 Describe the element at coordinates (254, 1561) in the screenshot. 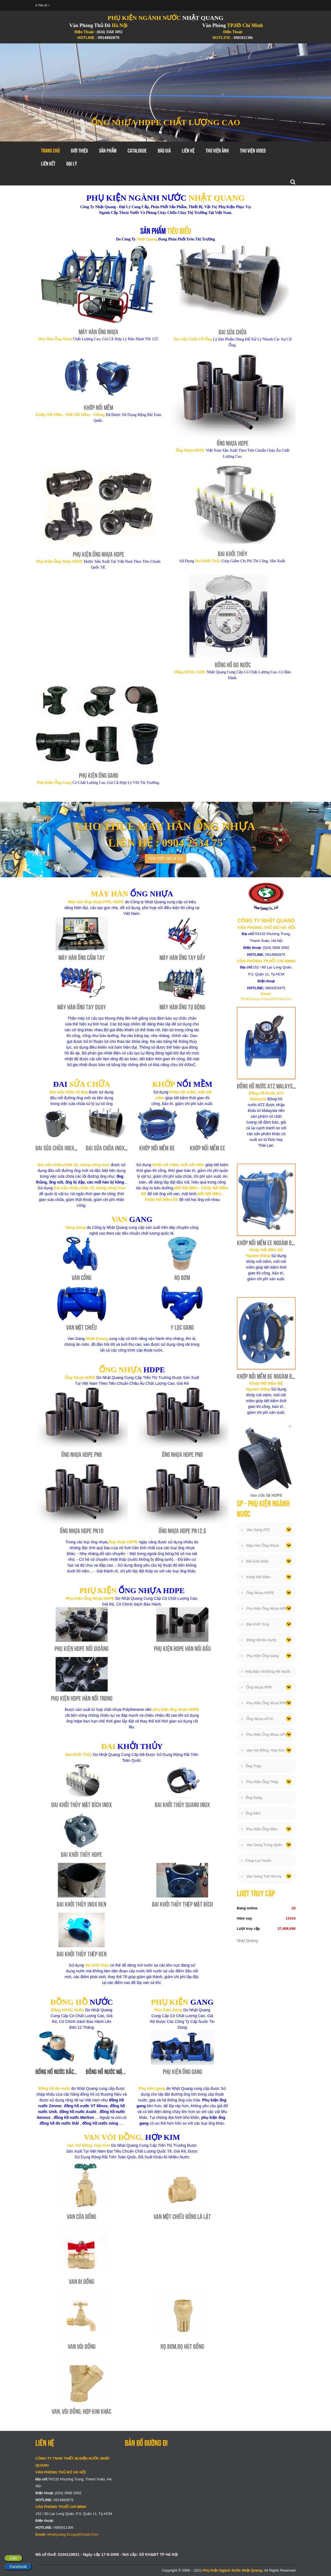

I see `Đai sửa chữa` at that location.